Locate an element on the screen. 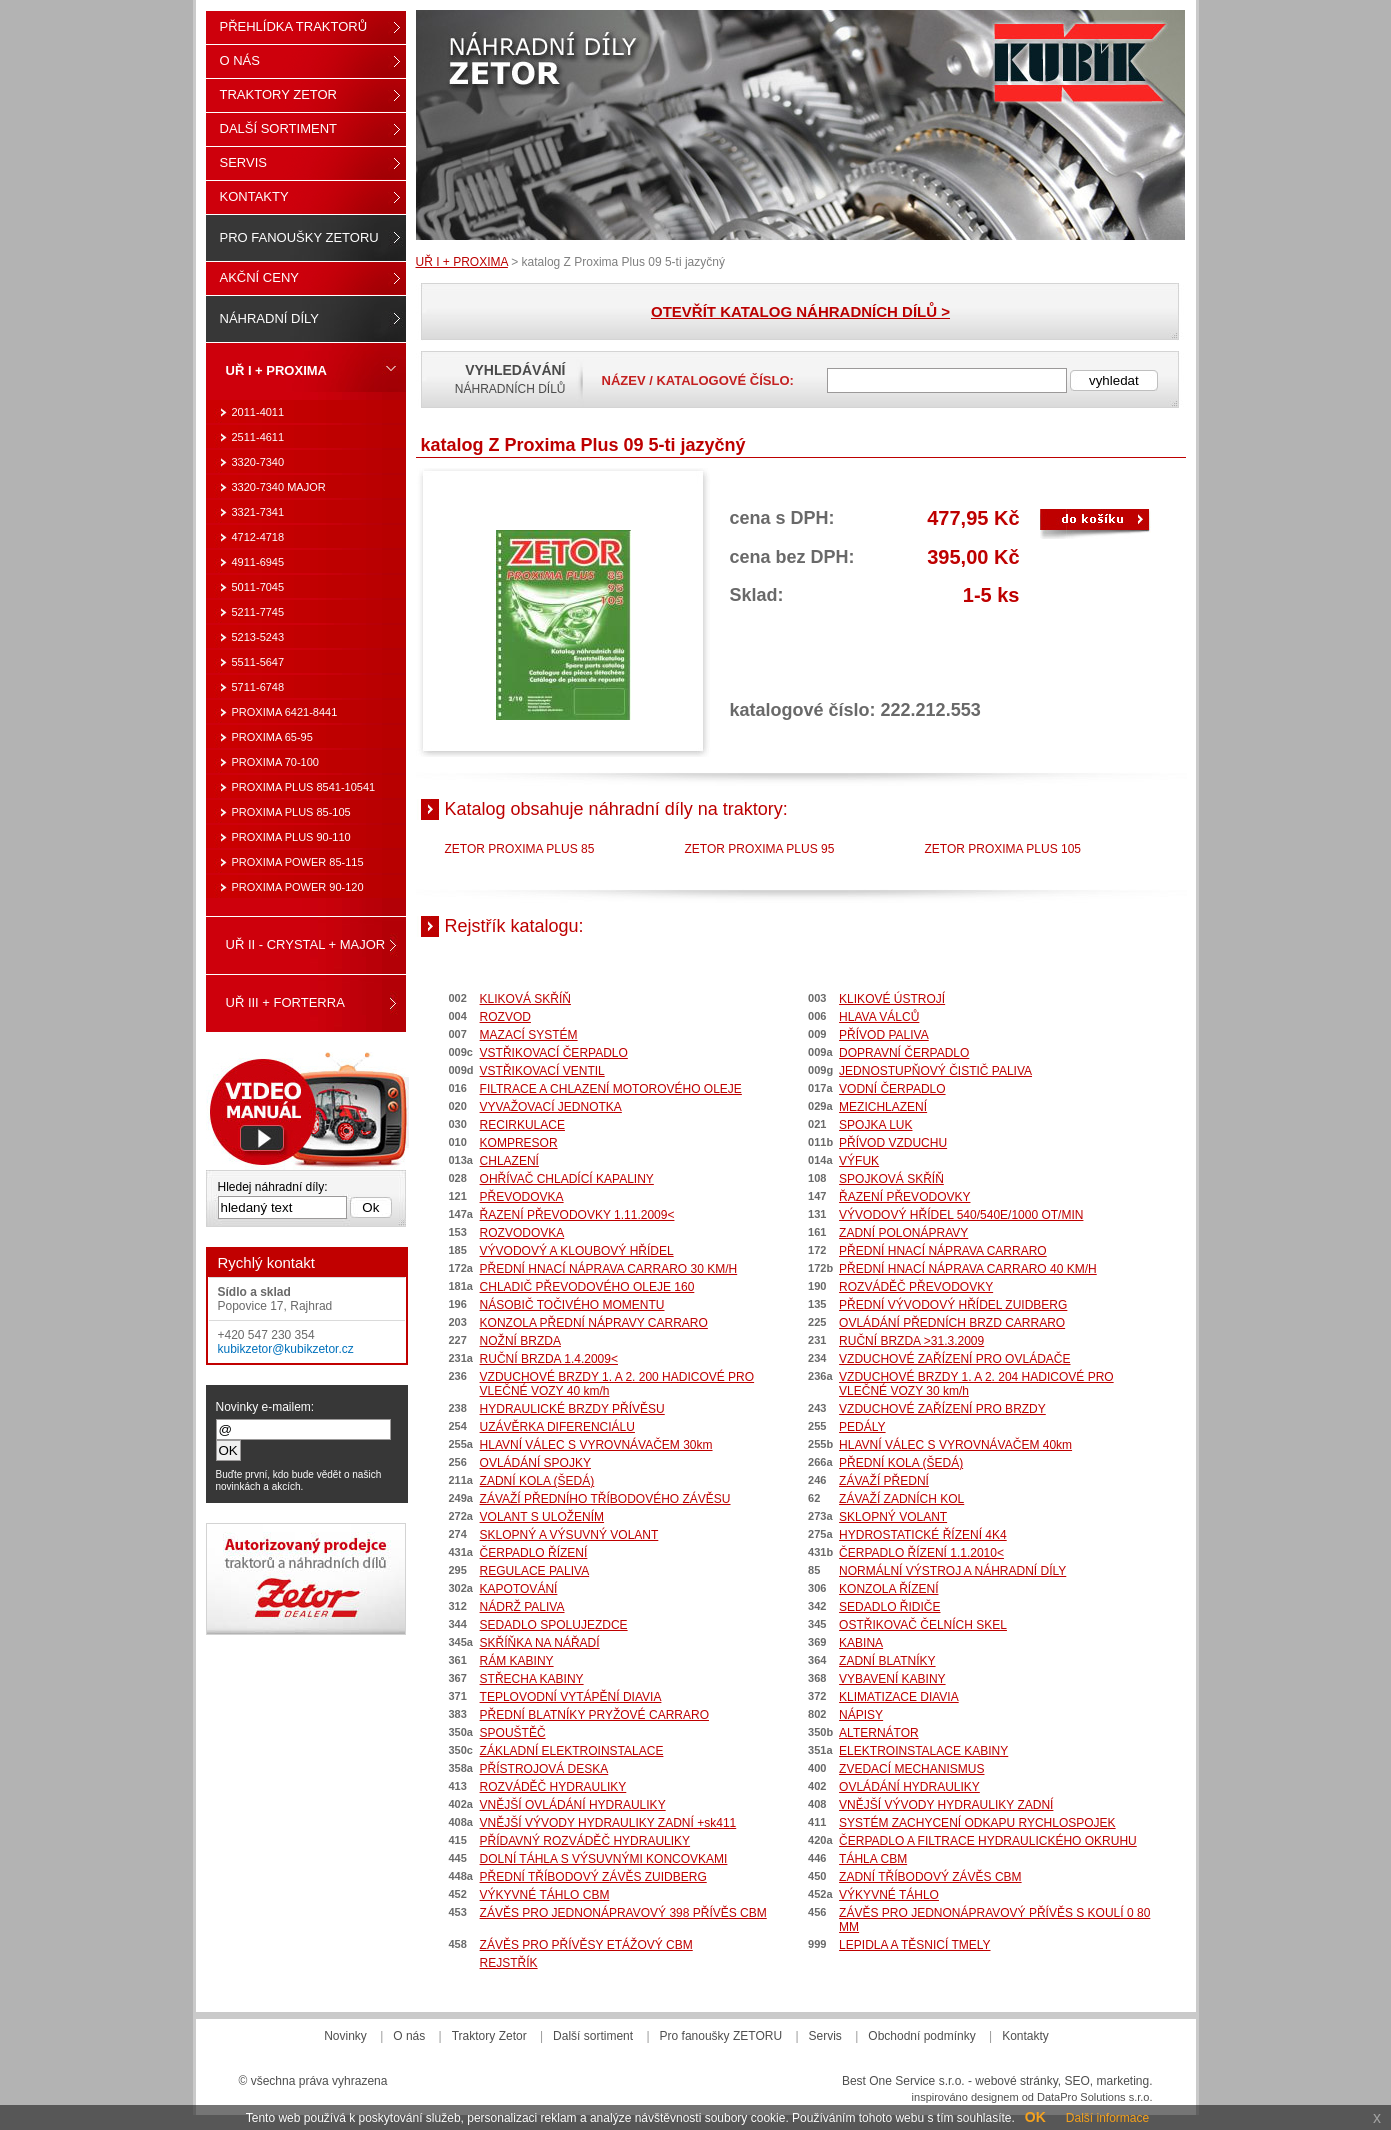  KOMPRESOR is located at coordinates (519, 1143).